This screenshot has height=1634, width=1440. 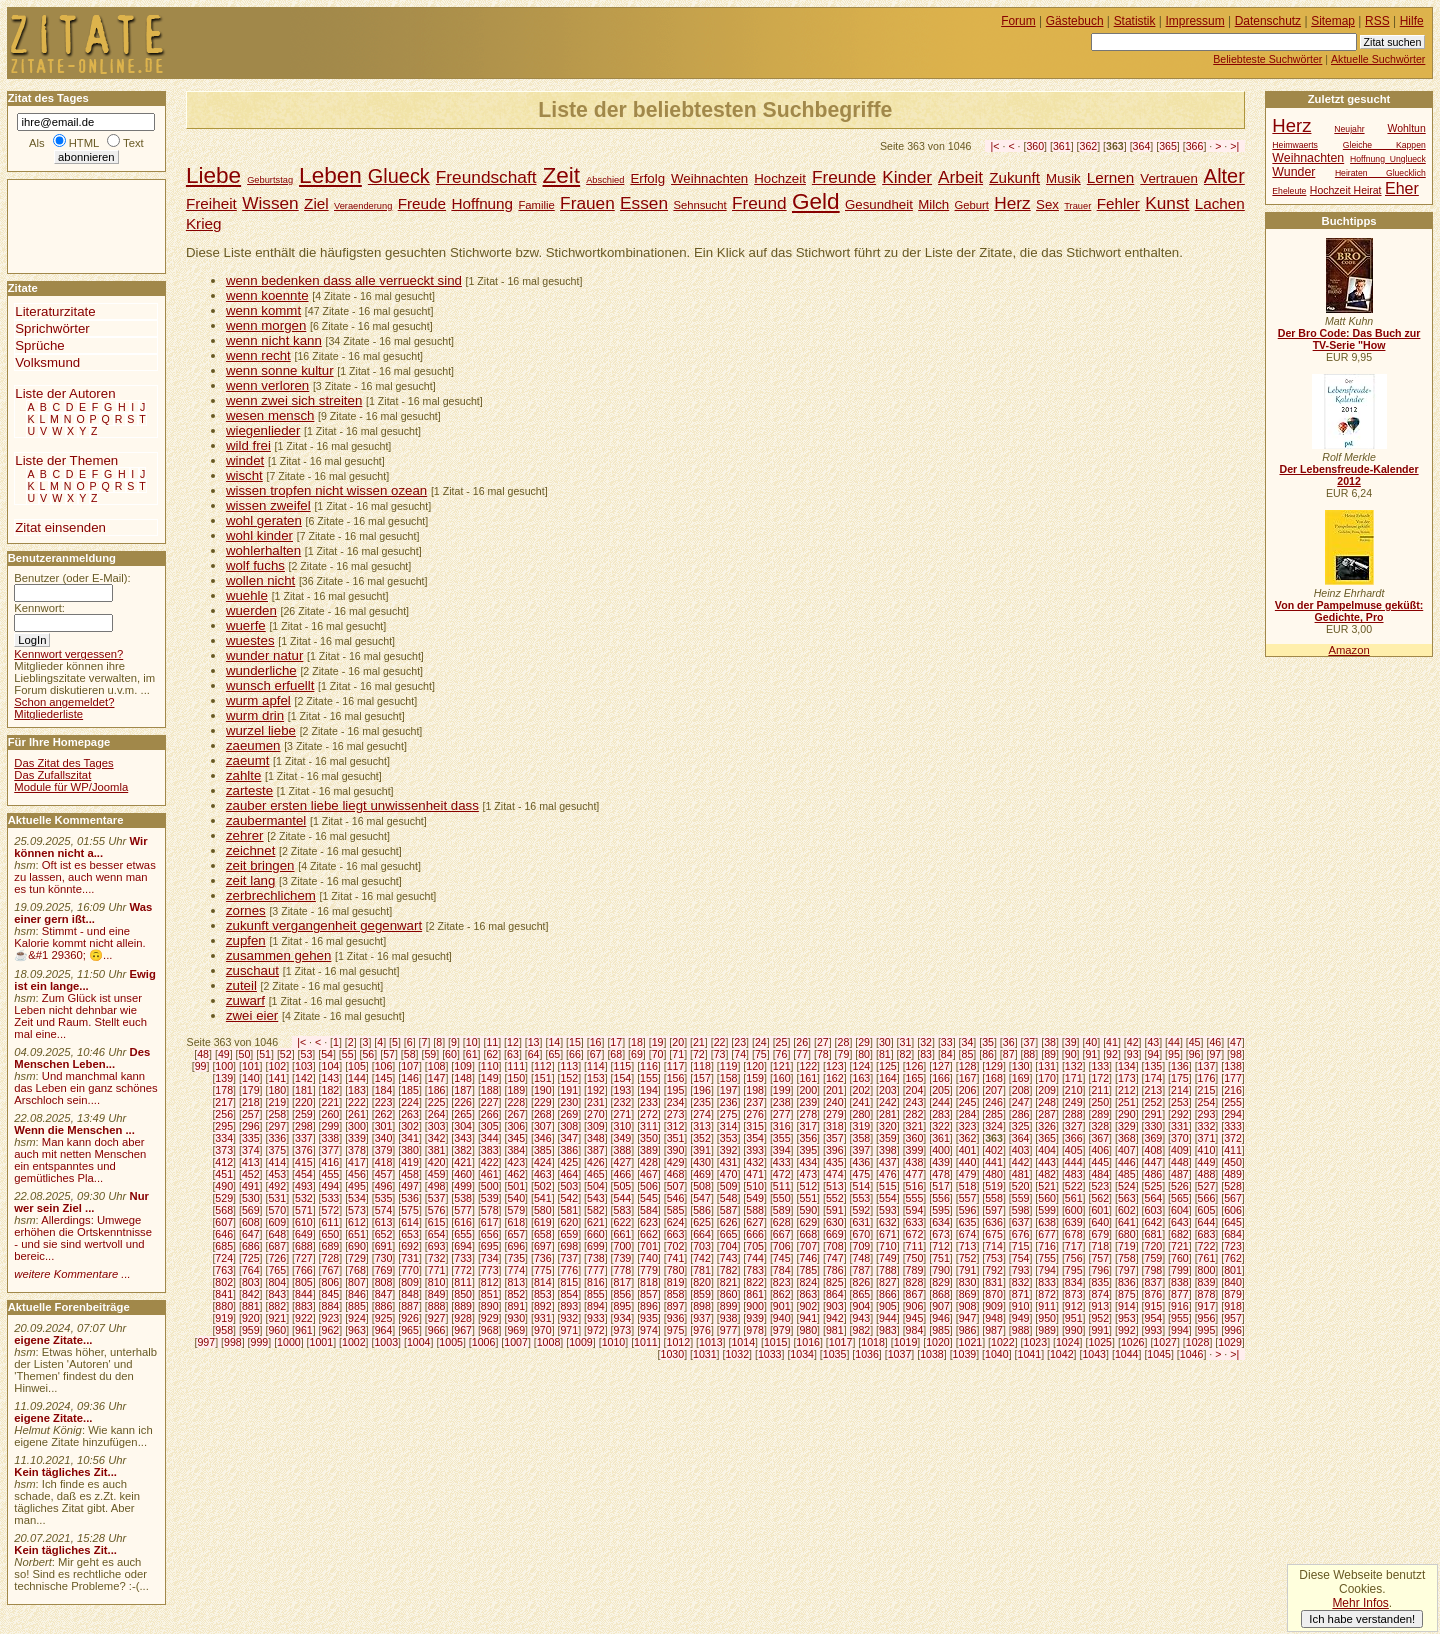 What do you see at coordinates (676, 1222) in the screenshot?
I see `624` at bounding box center [676, 1222].